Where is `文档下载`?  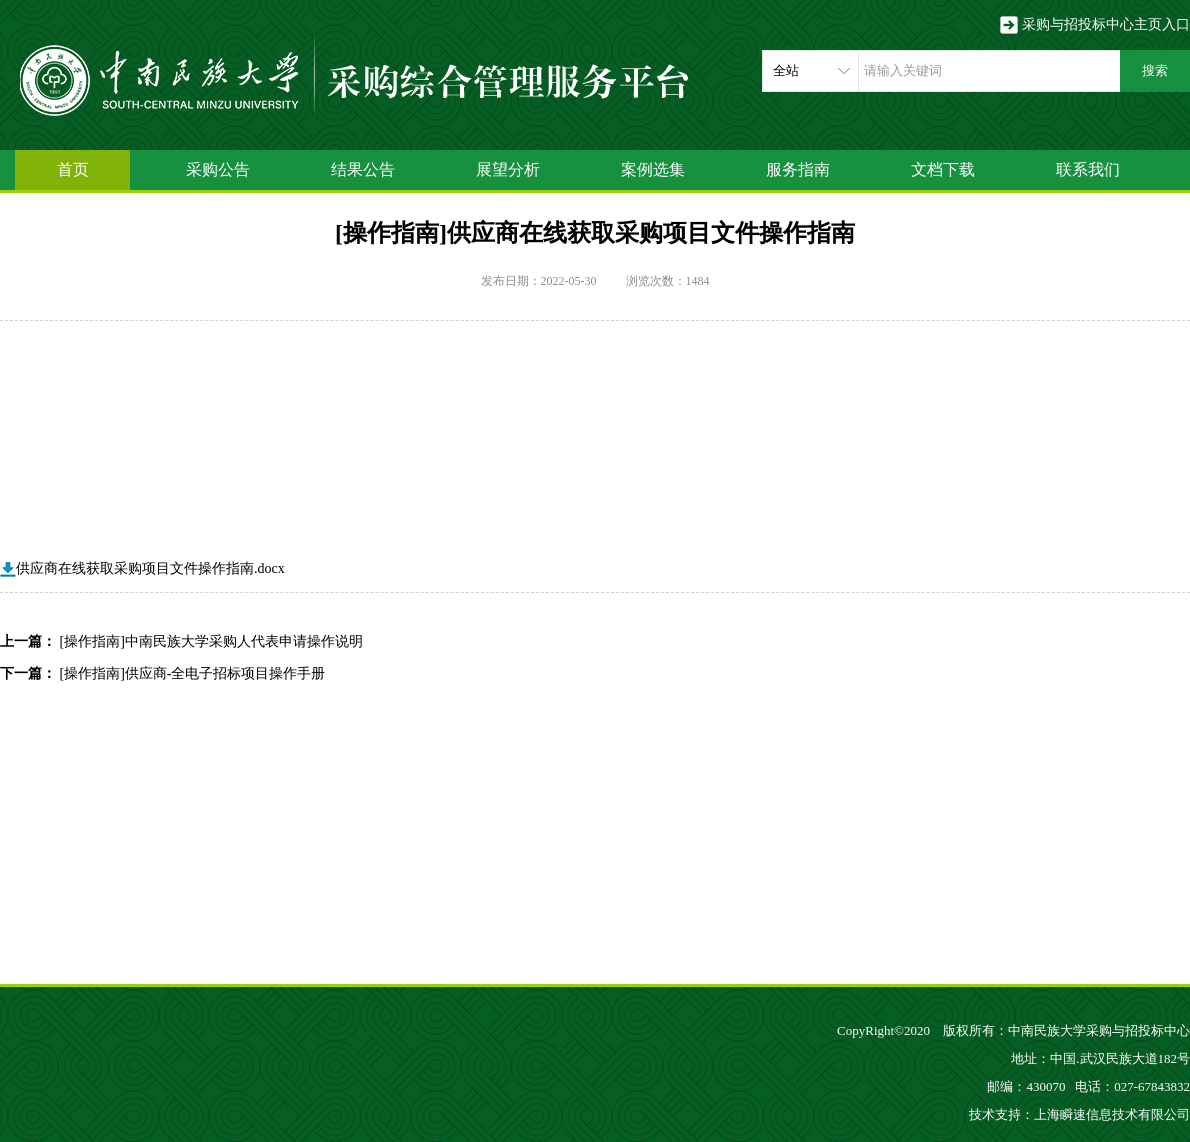
文档下载 is located at coordinates (943, 169).